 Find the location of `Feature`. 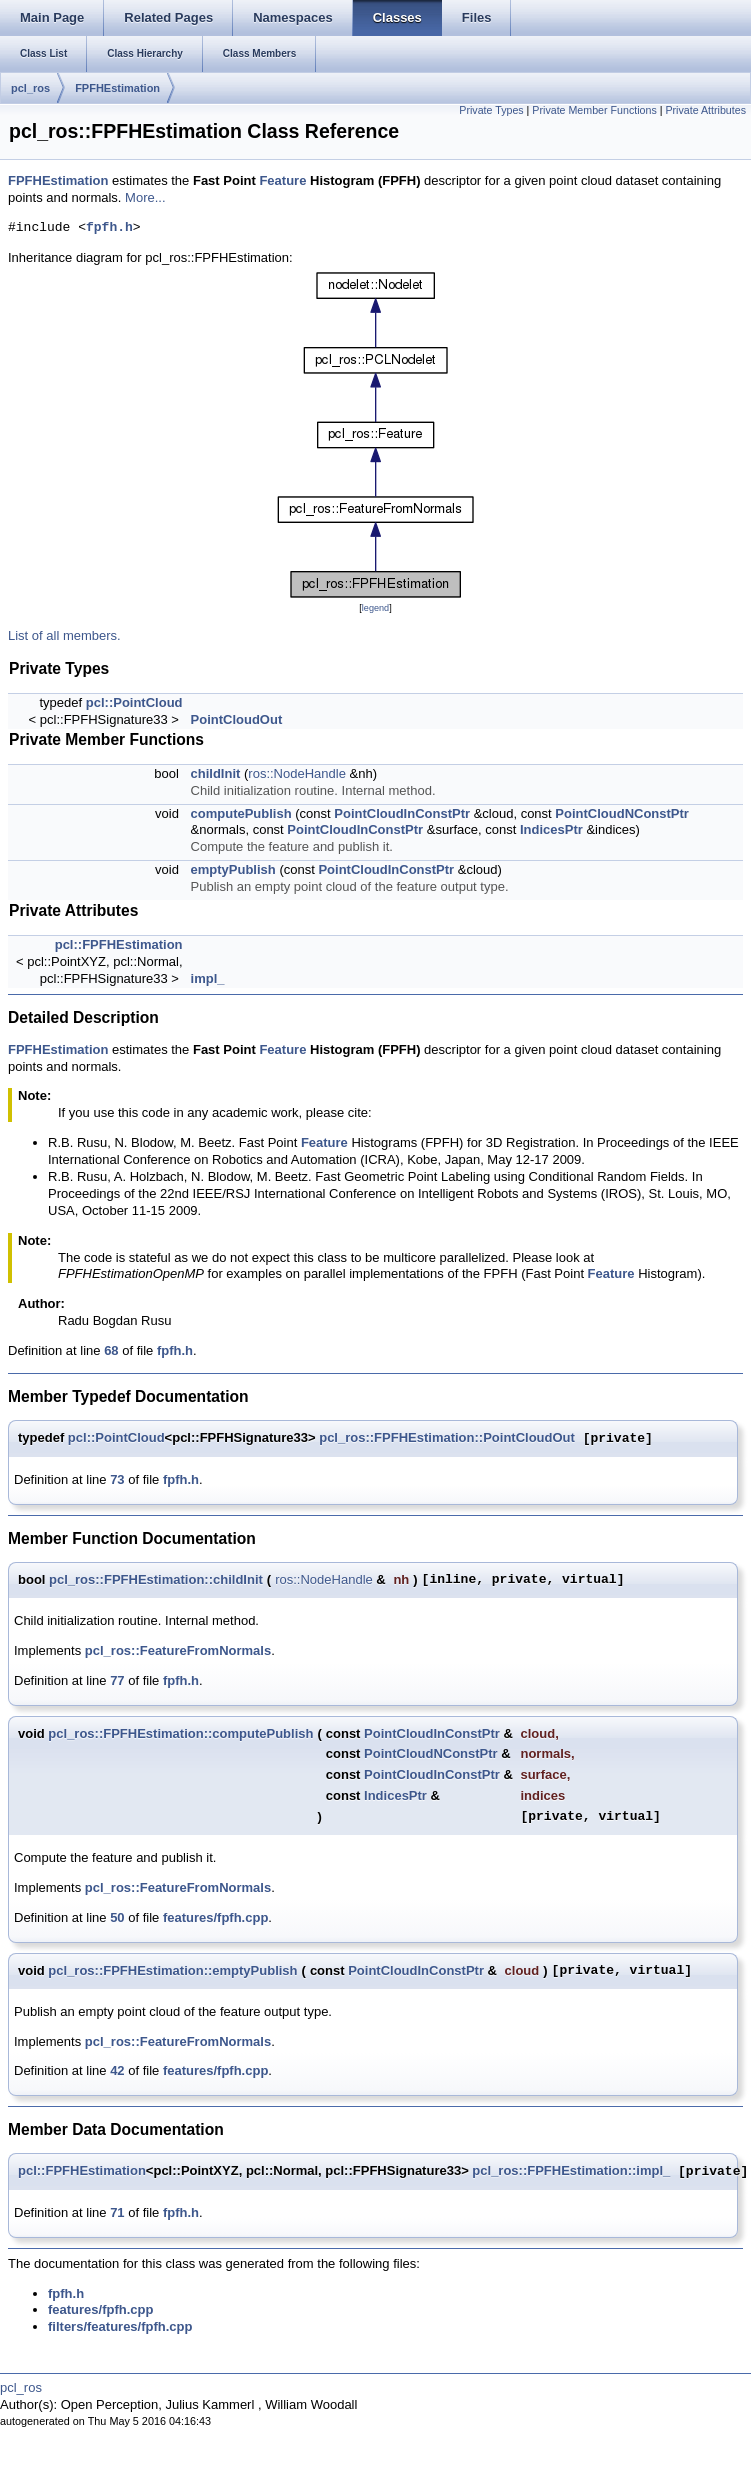

Feature is located at coordinates (282, 180).